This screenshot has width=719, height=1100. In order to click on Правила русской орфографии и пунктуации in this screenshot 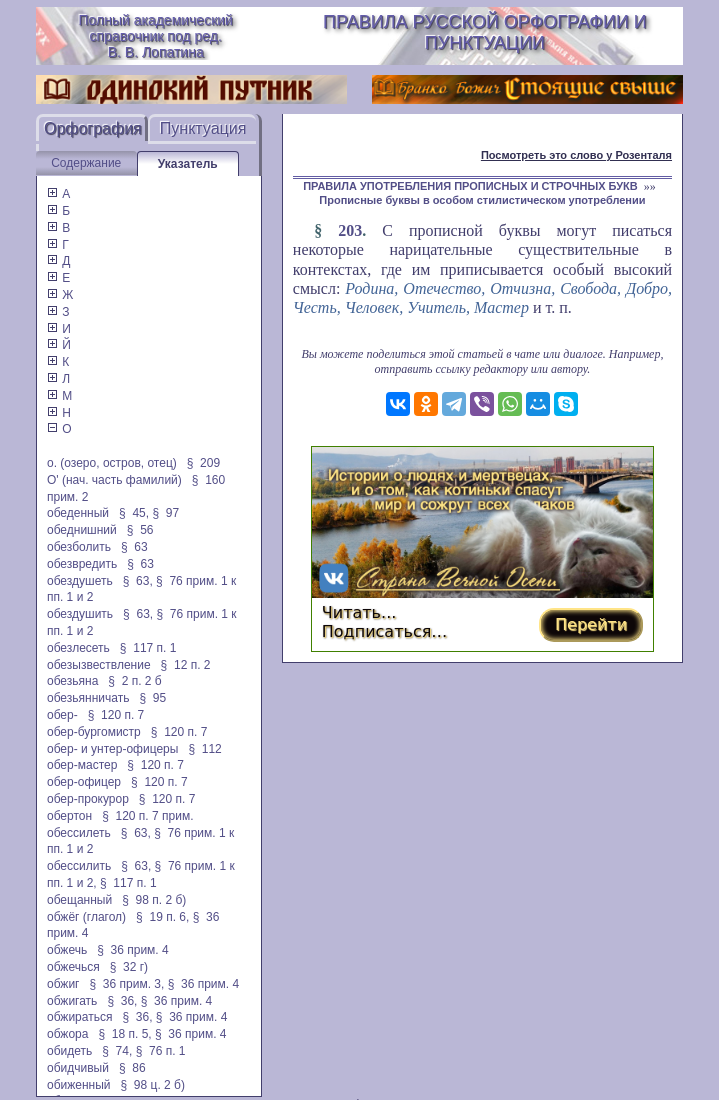, I will do `click(485, 32)`.